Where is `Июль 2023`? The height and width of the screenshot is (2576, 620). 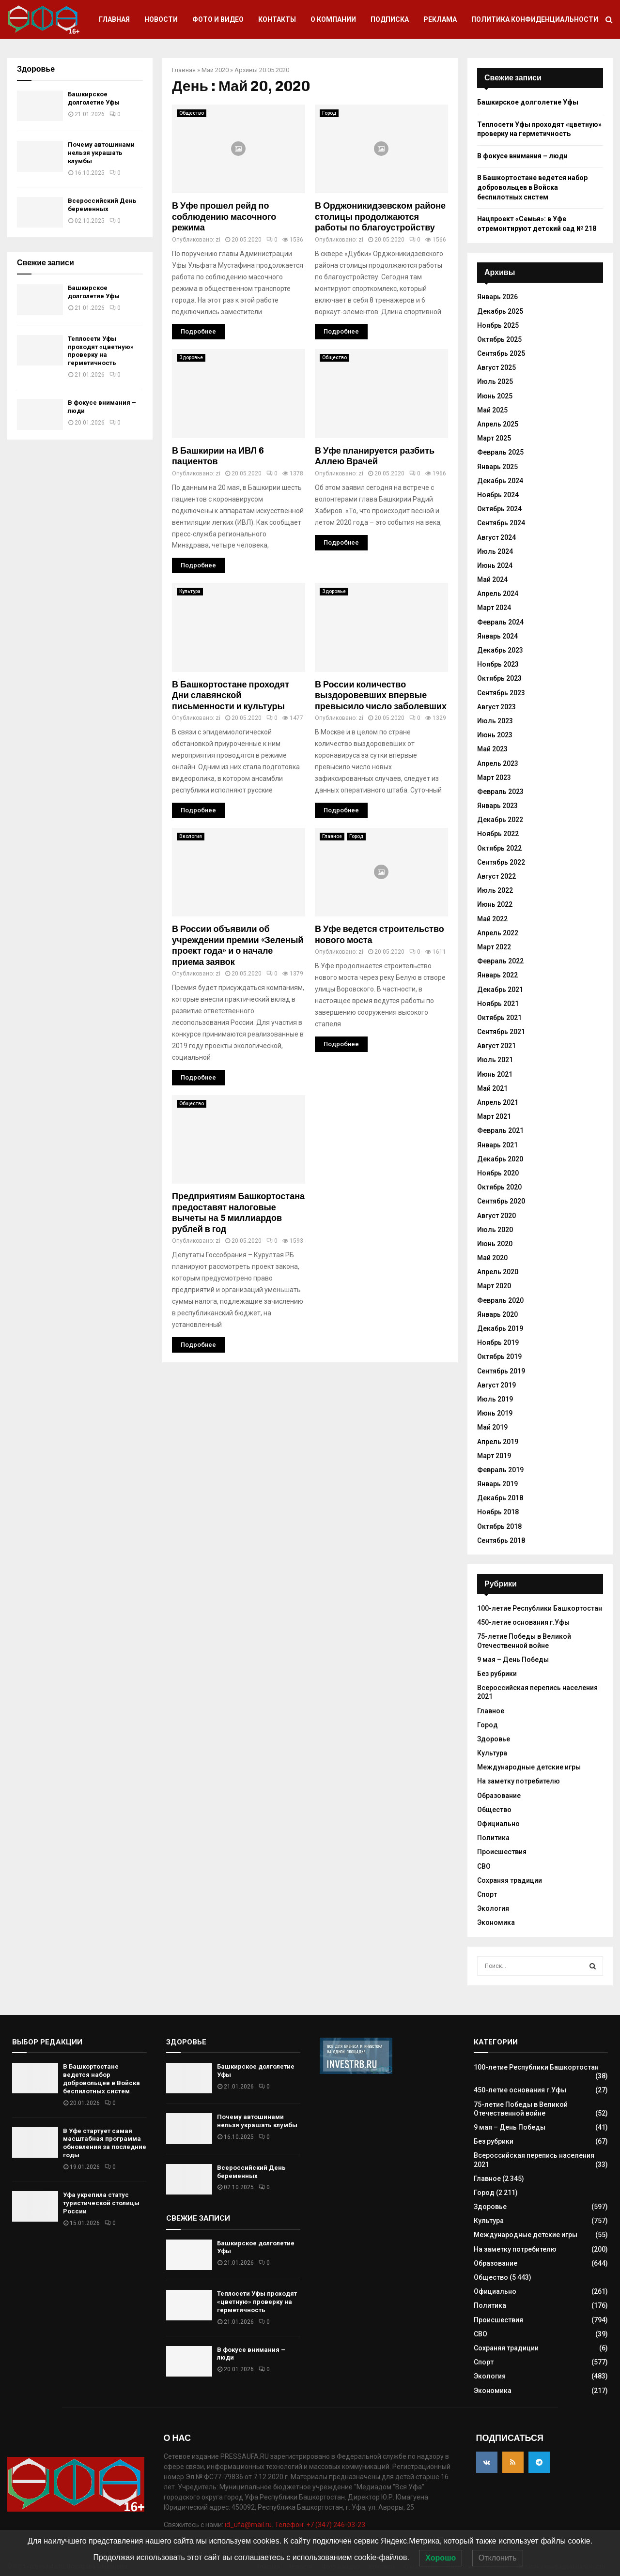 Июль 2023 is located at coordinates (495, 721).